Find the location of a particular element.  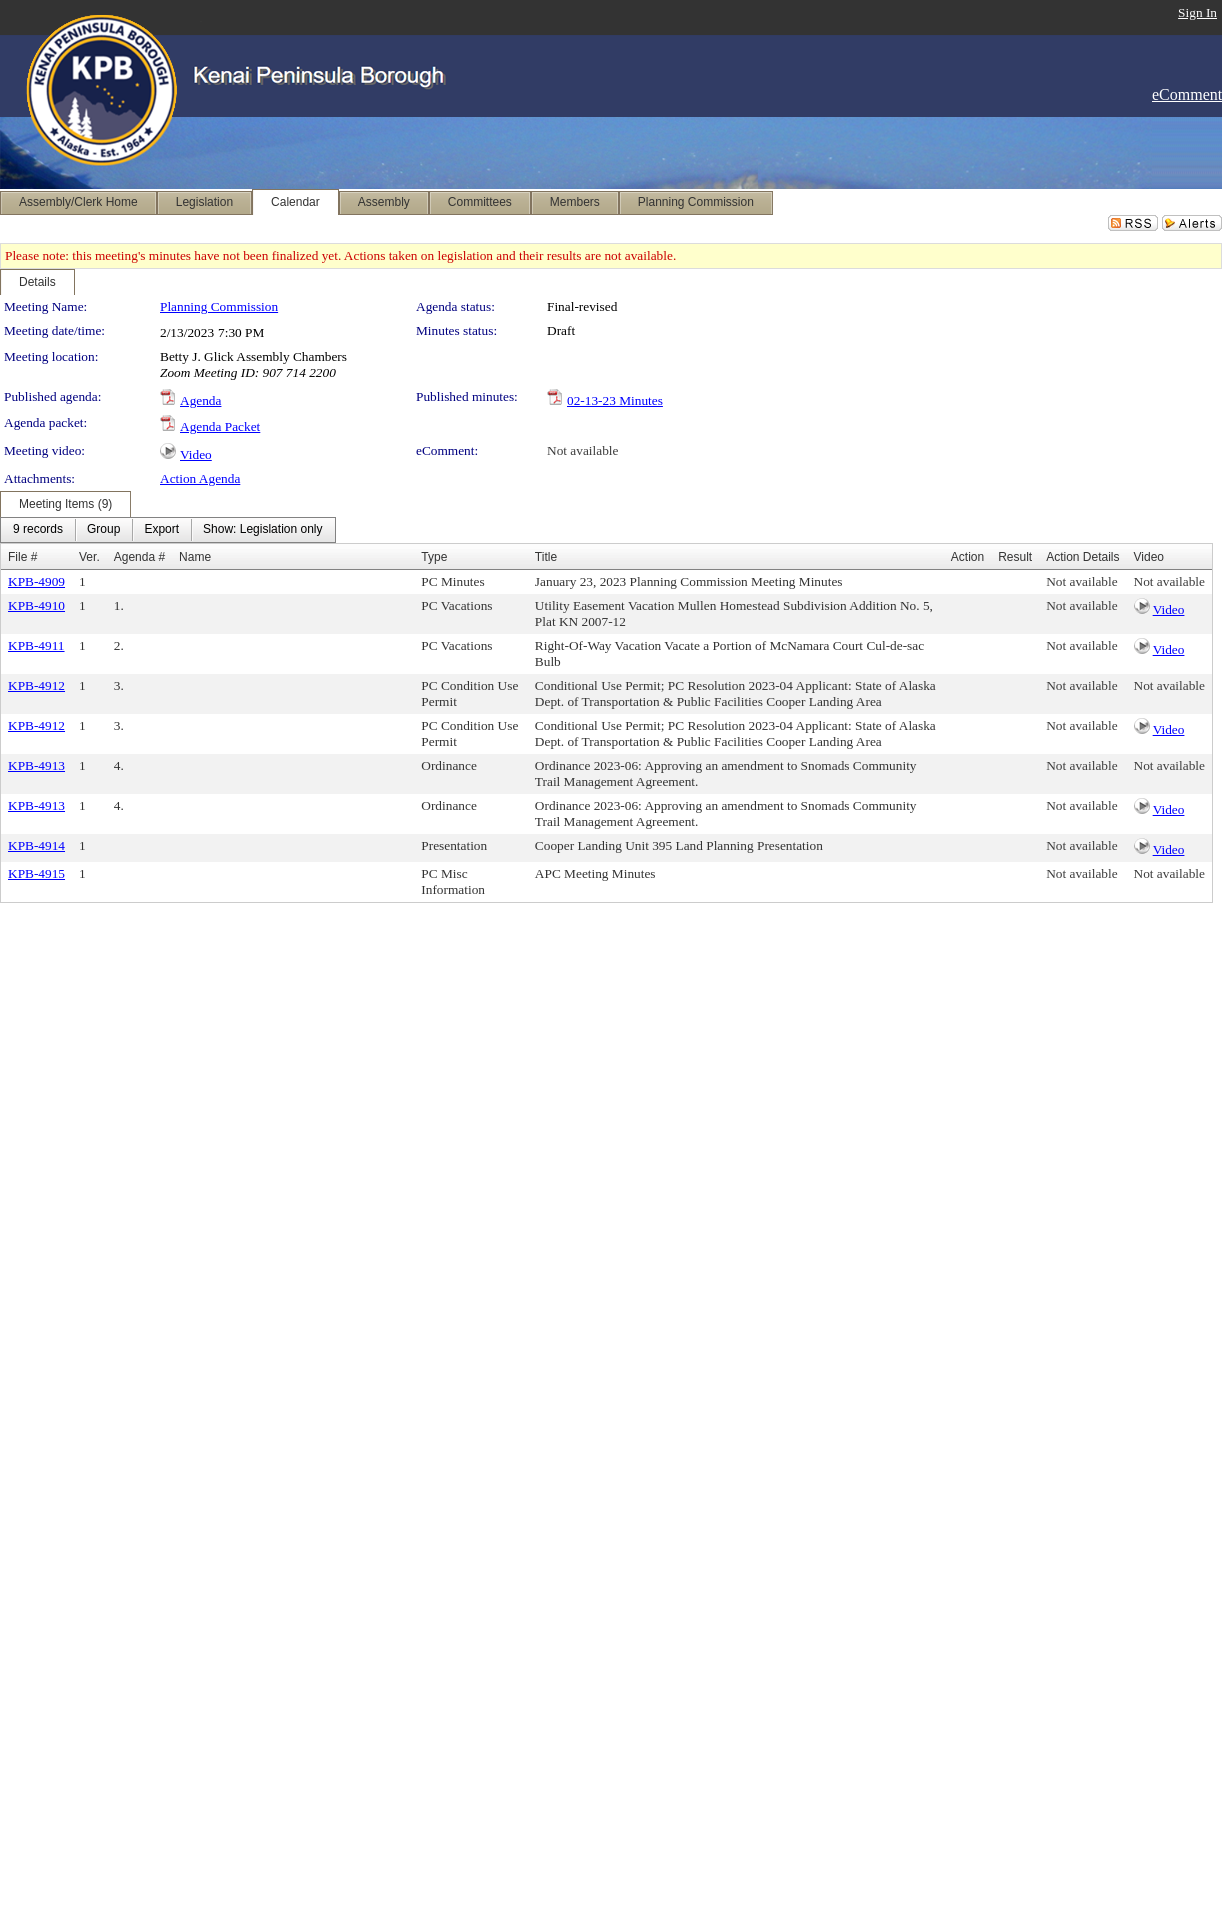

Sign In is located at coordinates (1197, 12).